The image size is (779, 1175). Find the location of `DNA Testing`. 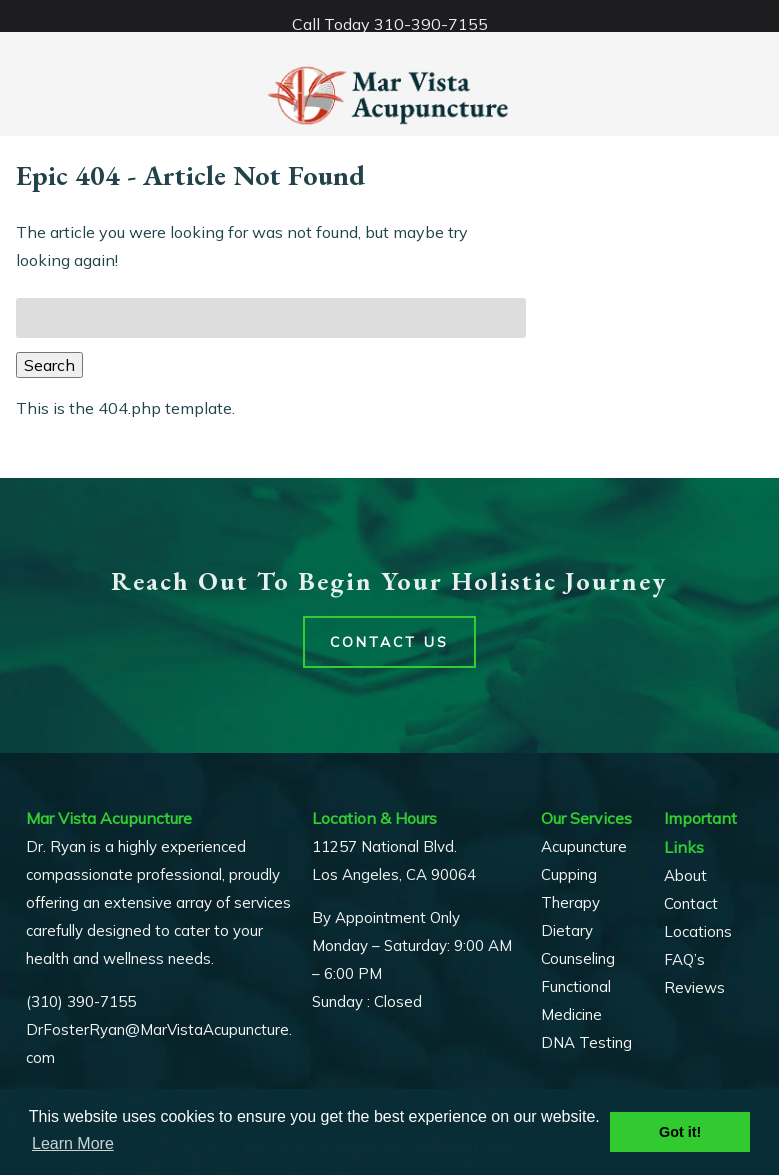

DNA Testing is located at coordinates (586, 1042).